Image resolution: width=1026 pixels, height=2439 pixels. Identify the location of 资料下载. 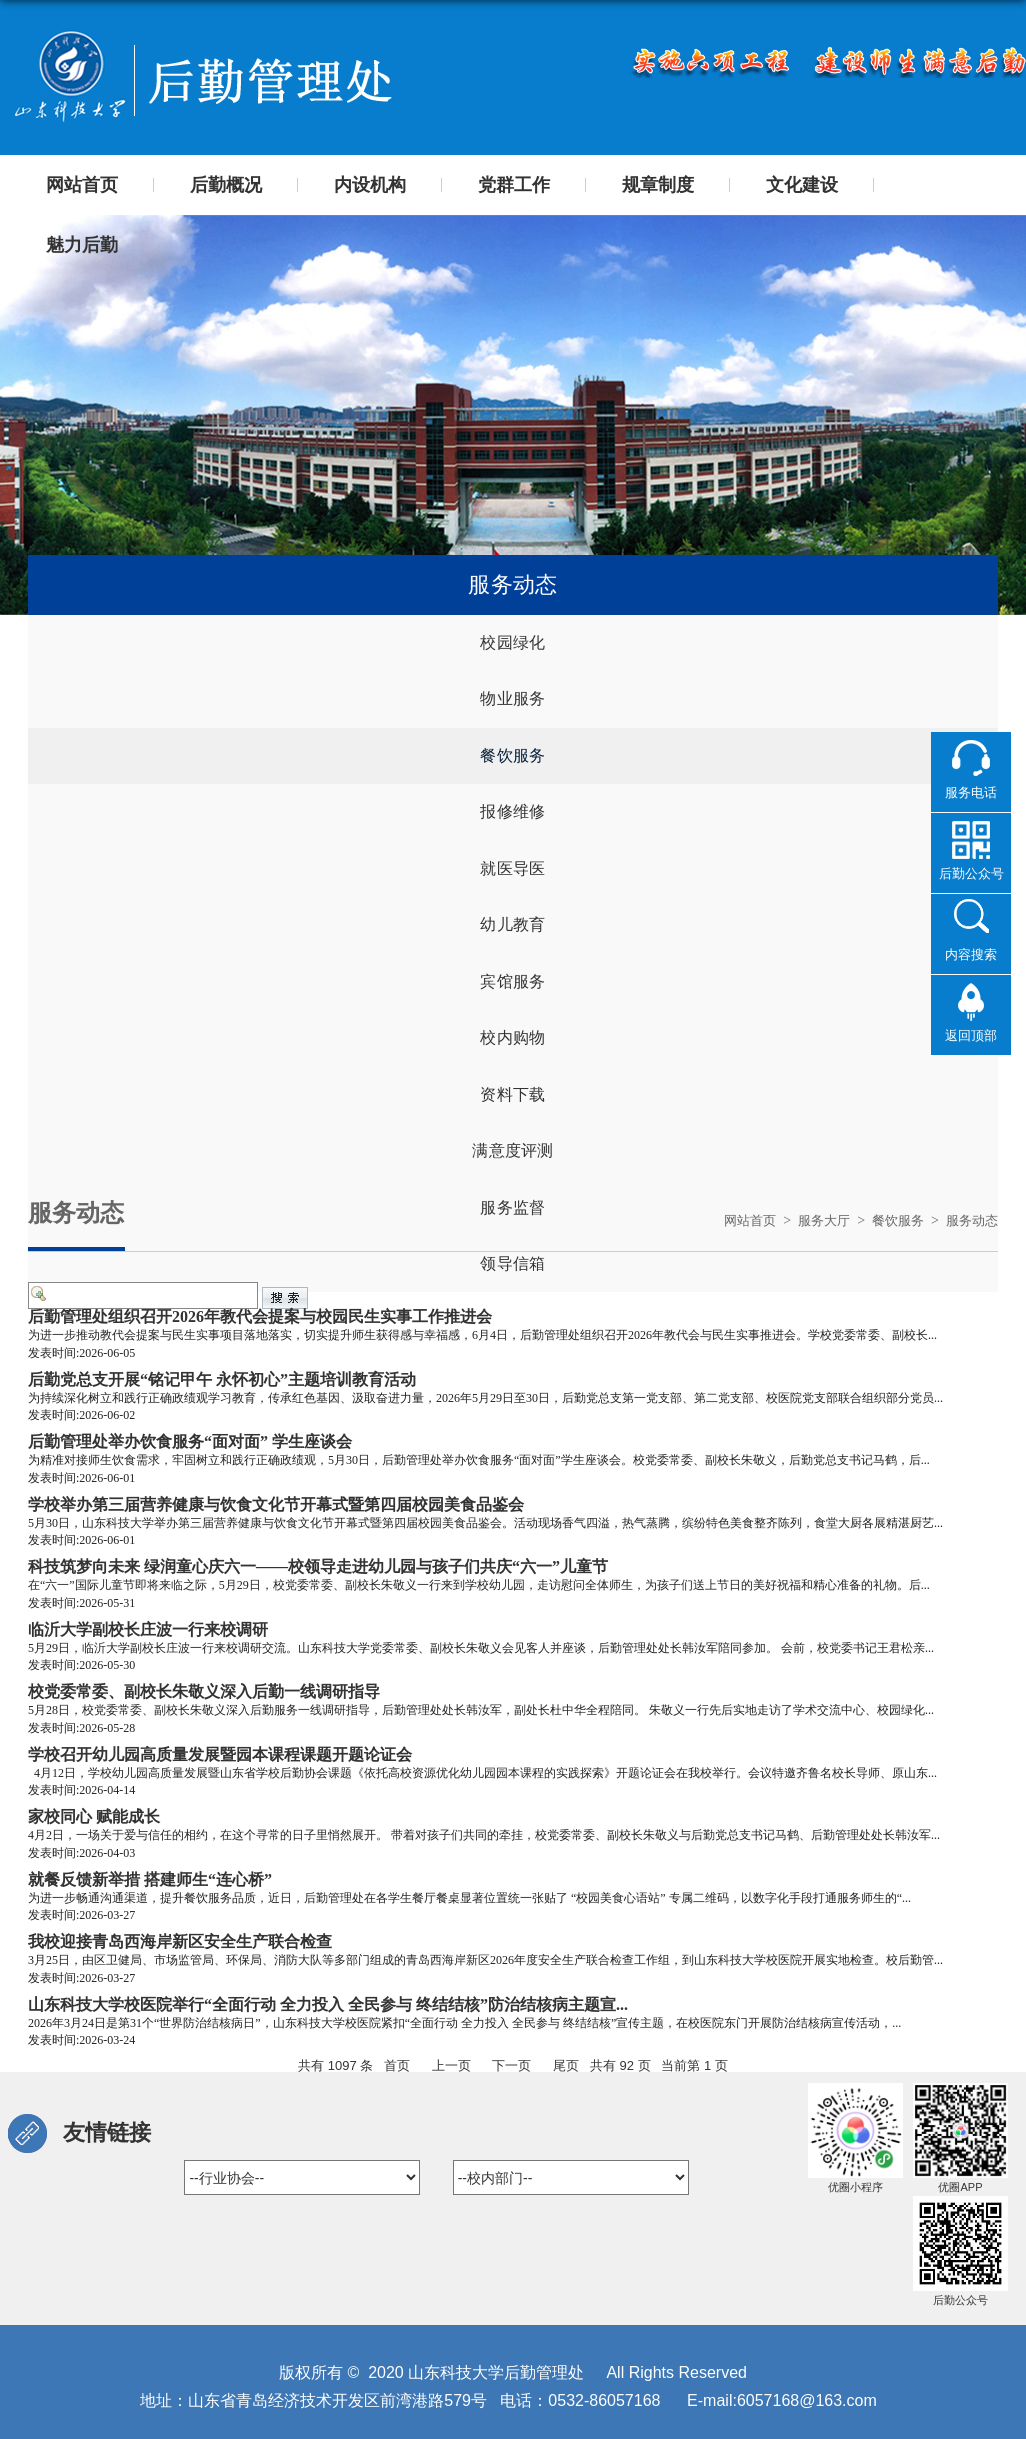
(512, 1124).